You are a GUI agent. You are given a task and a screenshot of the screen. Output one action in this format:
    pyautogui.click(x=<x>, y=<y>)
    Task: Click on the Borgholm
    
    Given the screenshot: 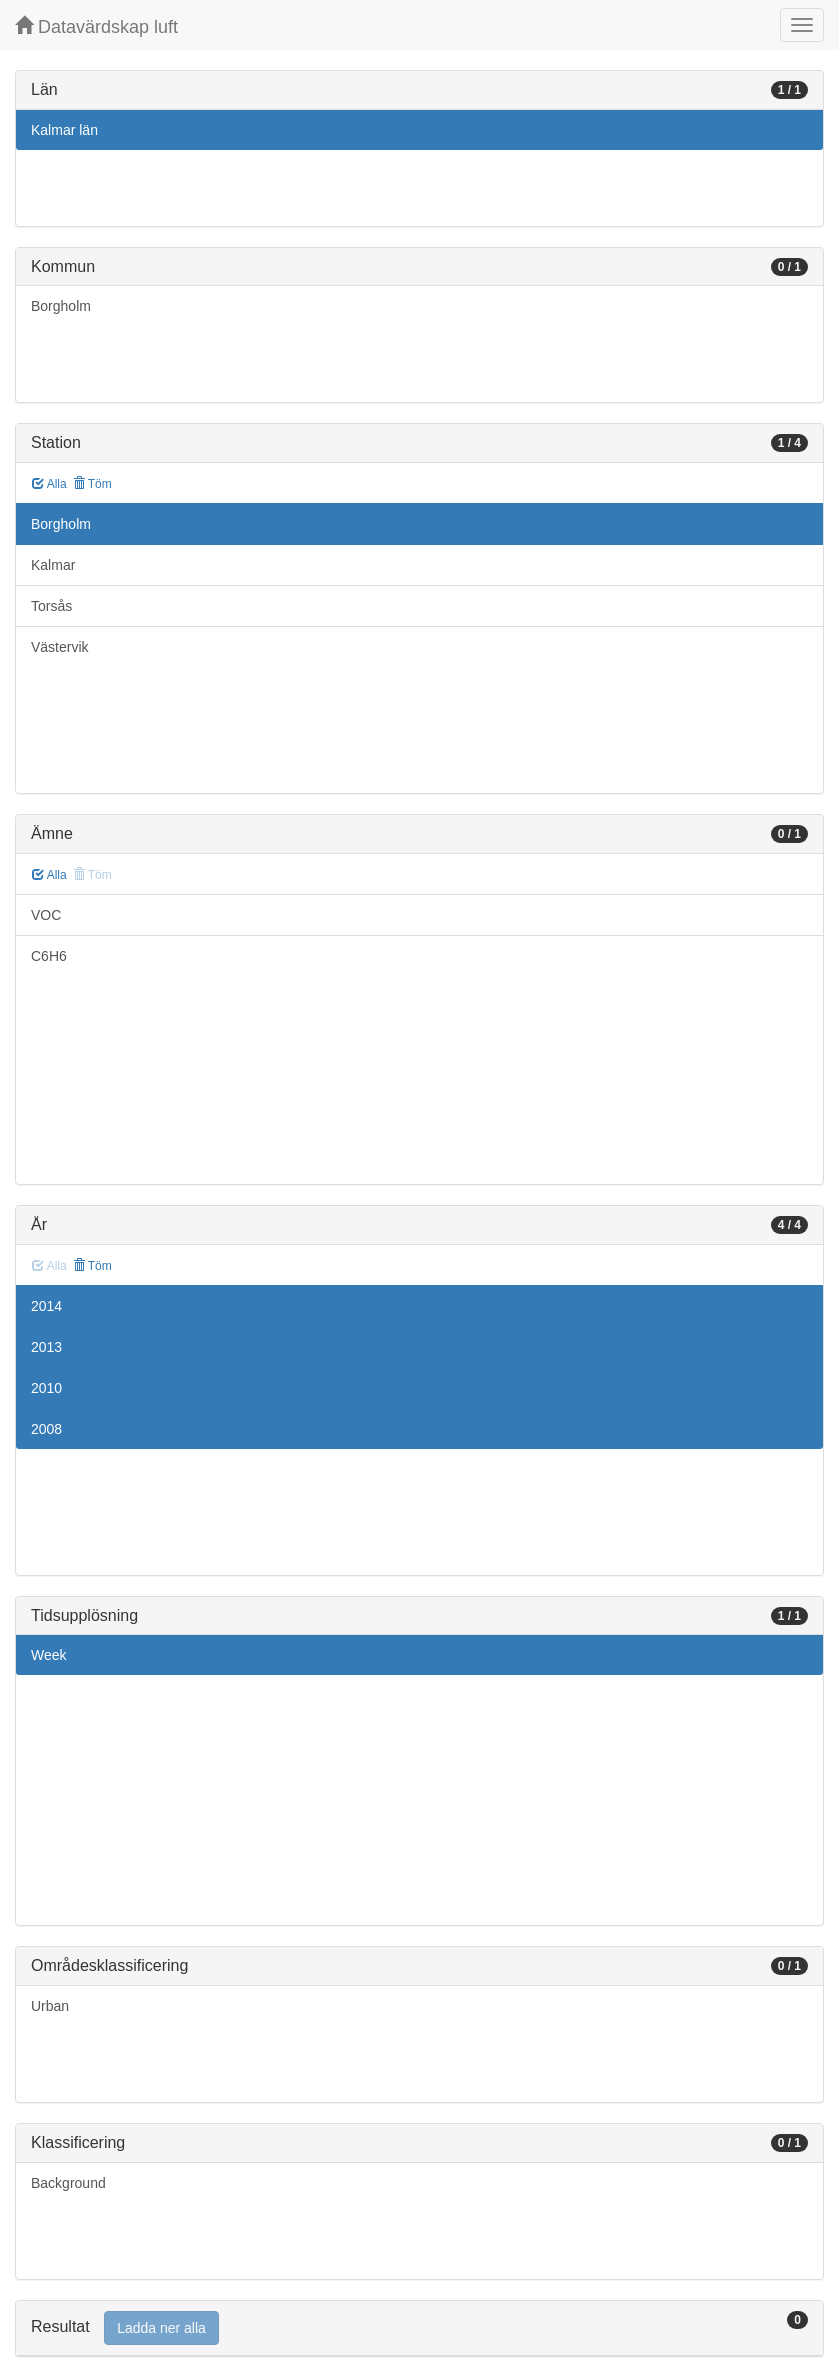 What is the action you would take?
    pyautogui.click(x=61, y=306)
    